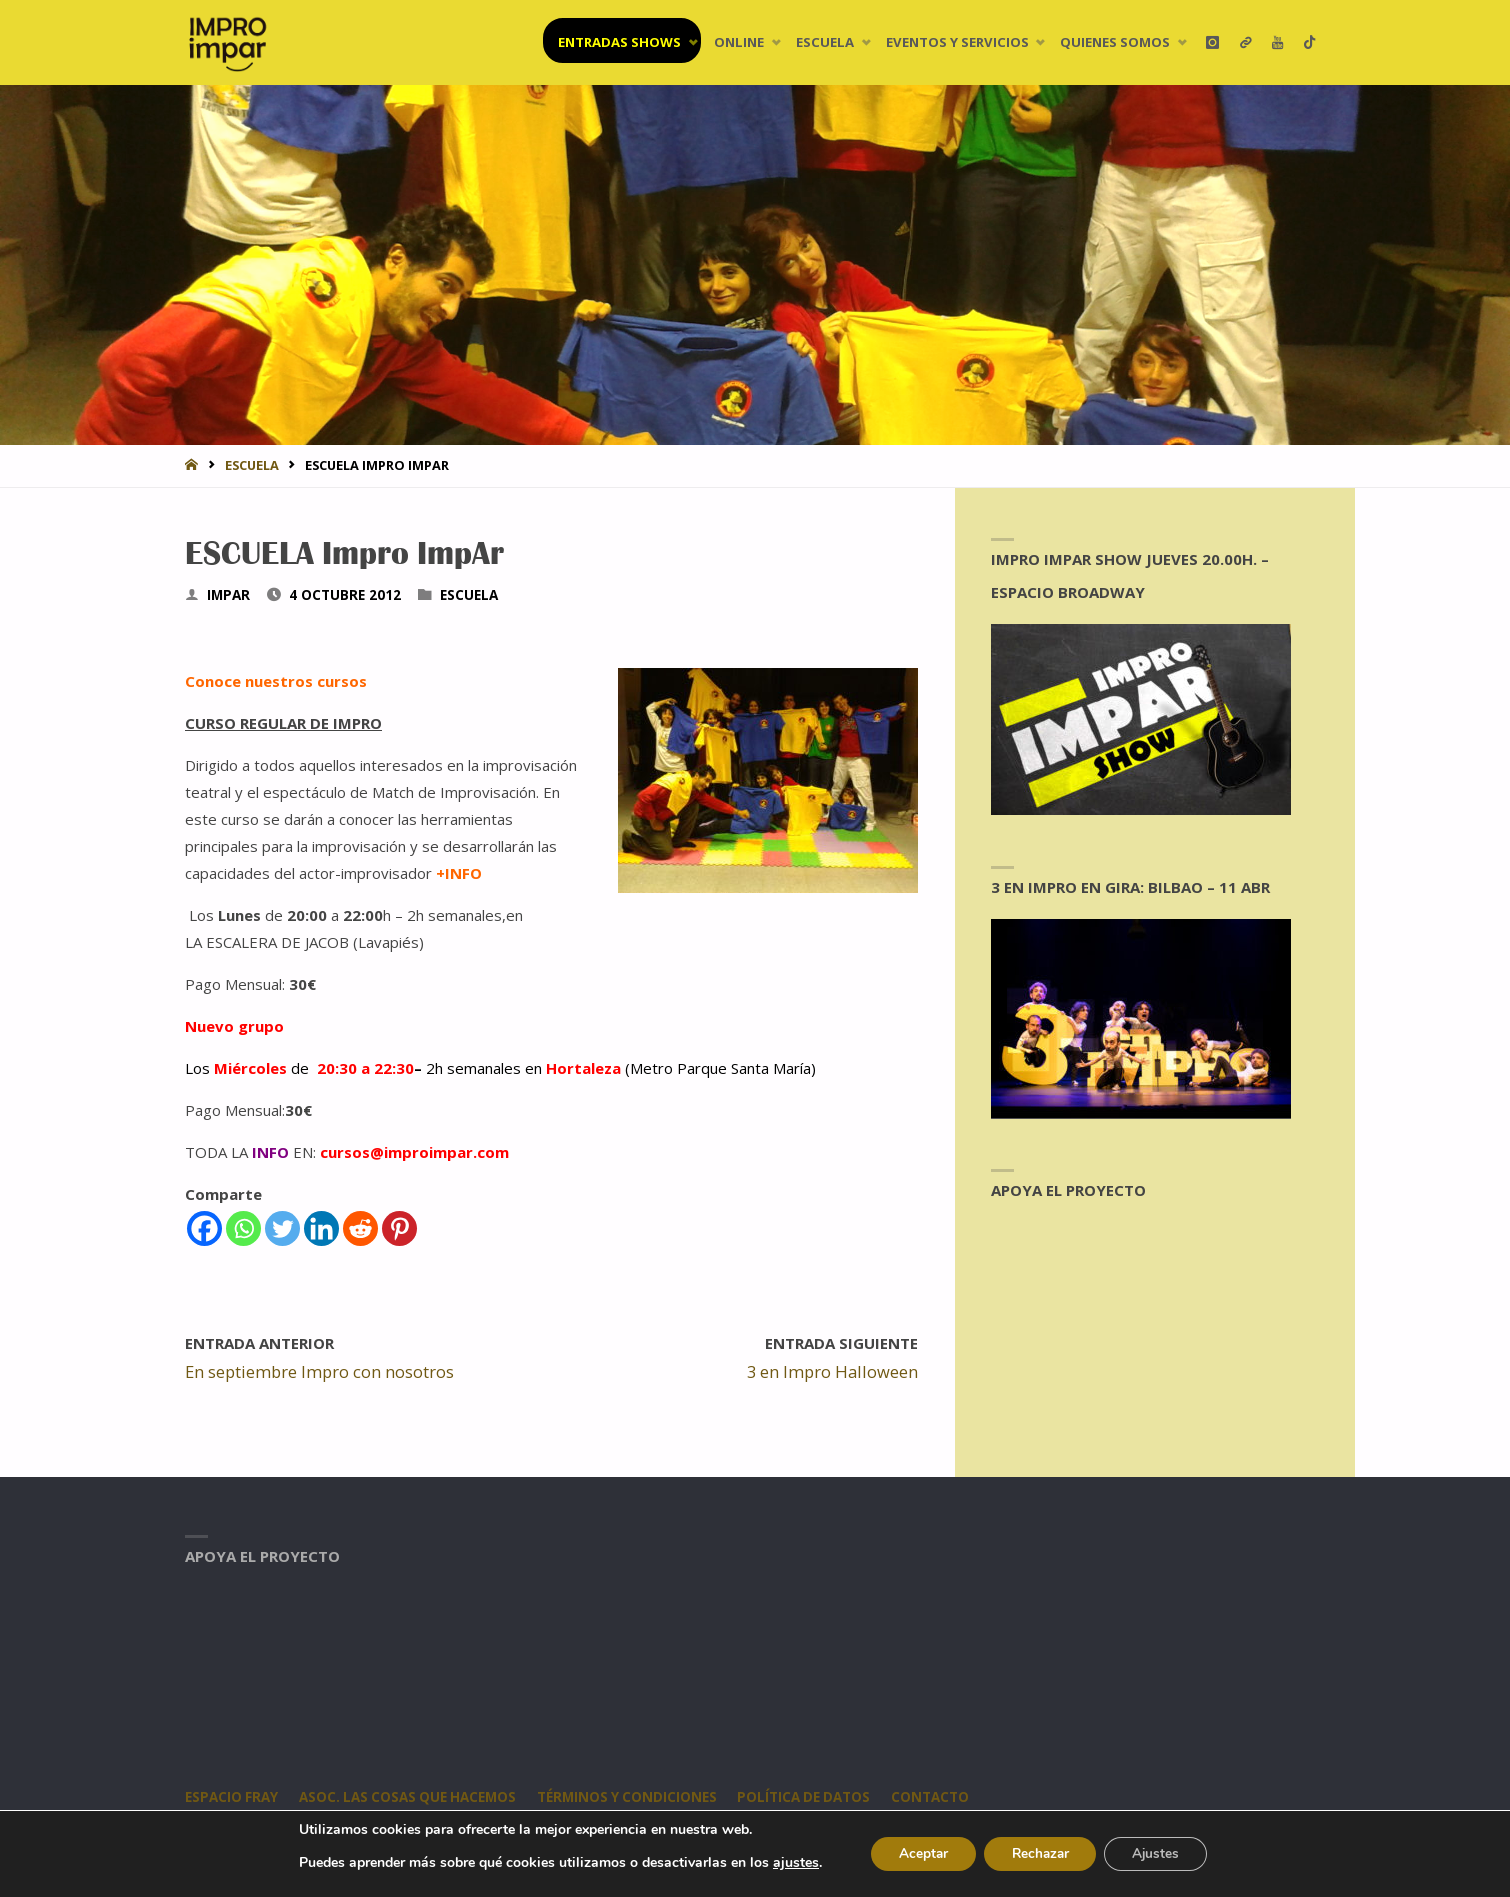 This screenshot has height=1897, width=1510. I want to click on Ajustes, so click(1162, 1853).